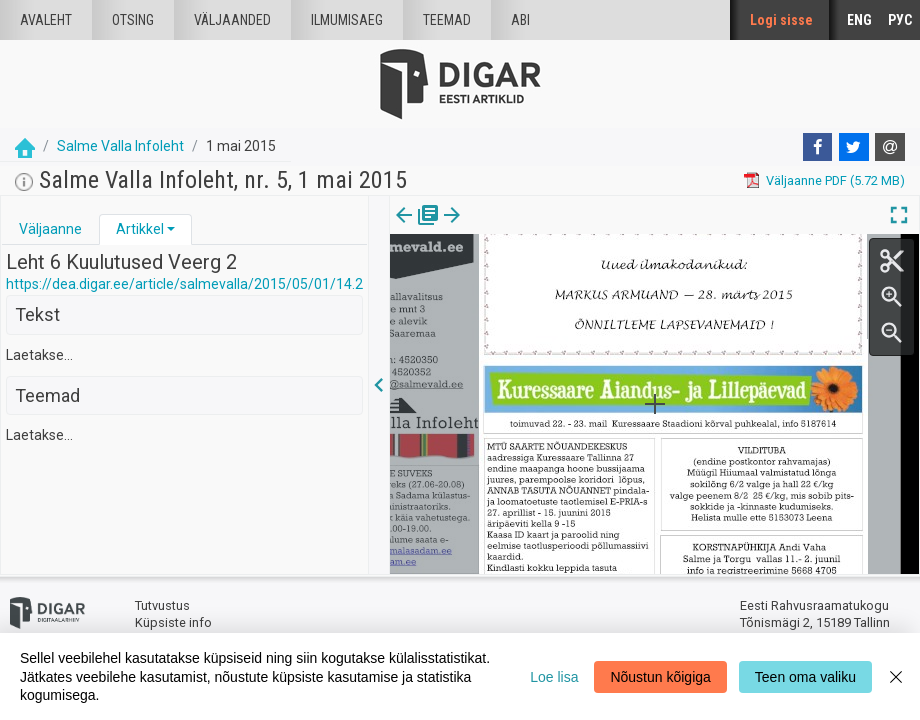 This screenshot has height=720, width=920. I want to click on [Facebook], so click(818, 147).